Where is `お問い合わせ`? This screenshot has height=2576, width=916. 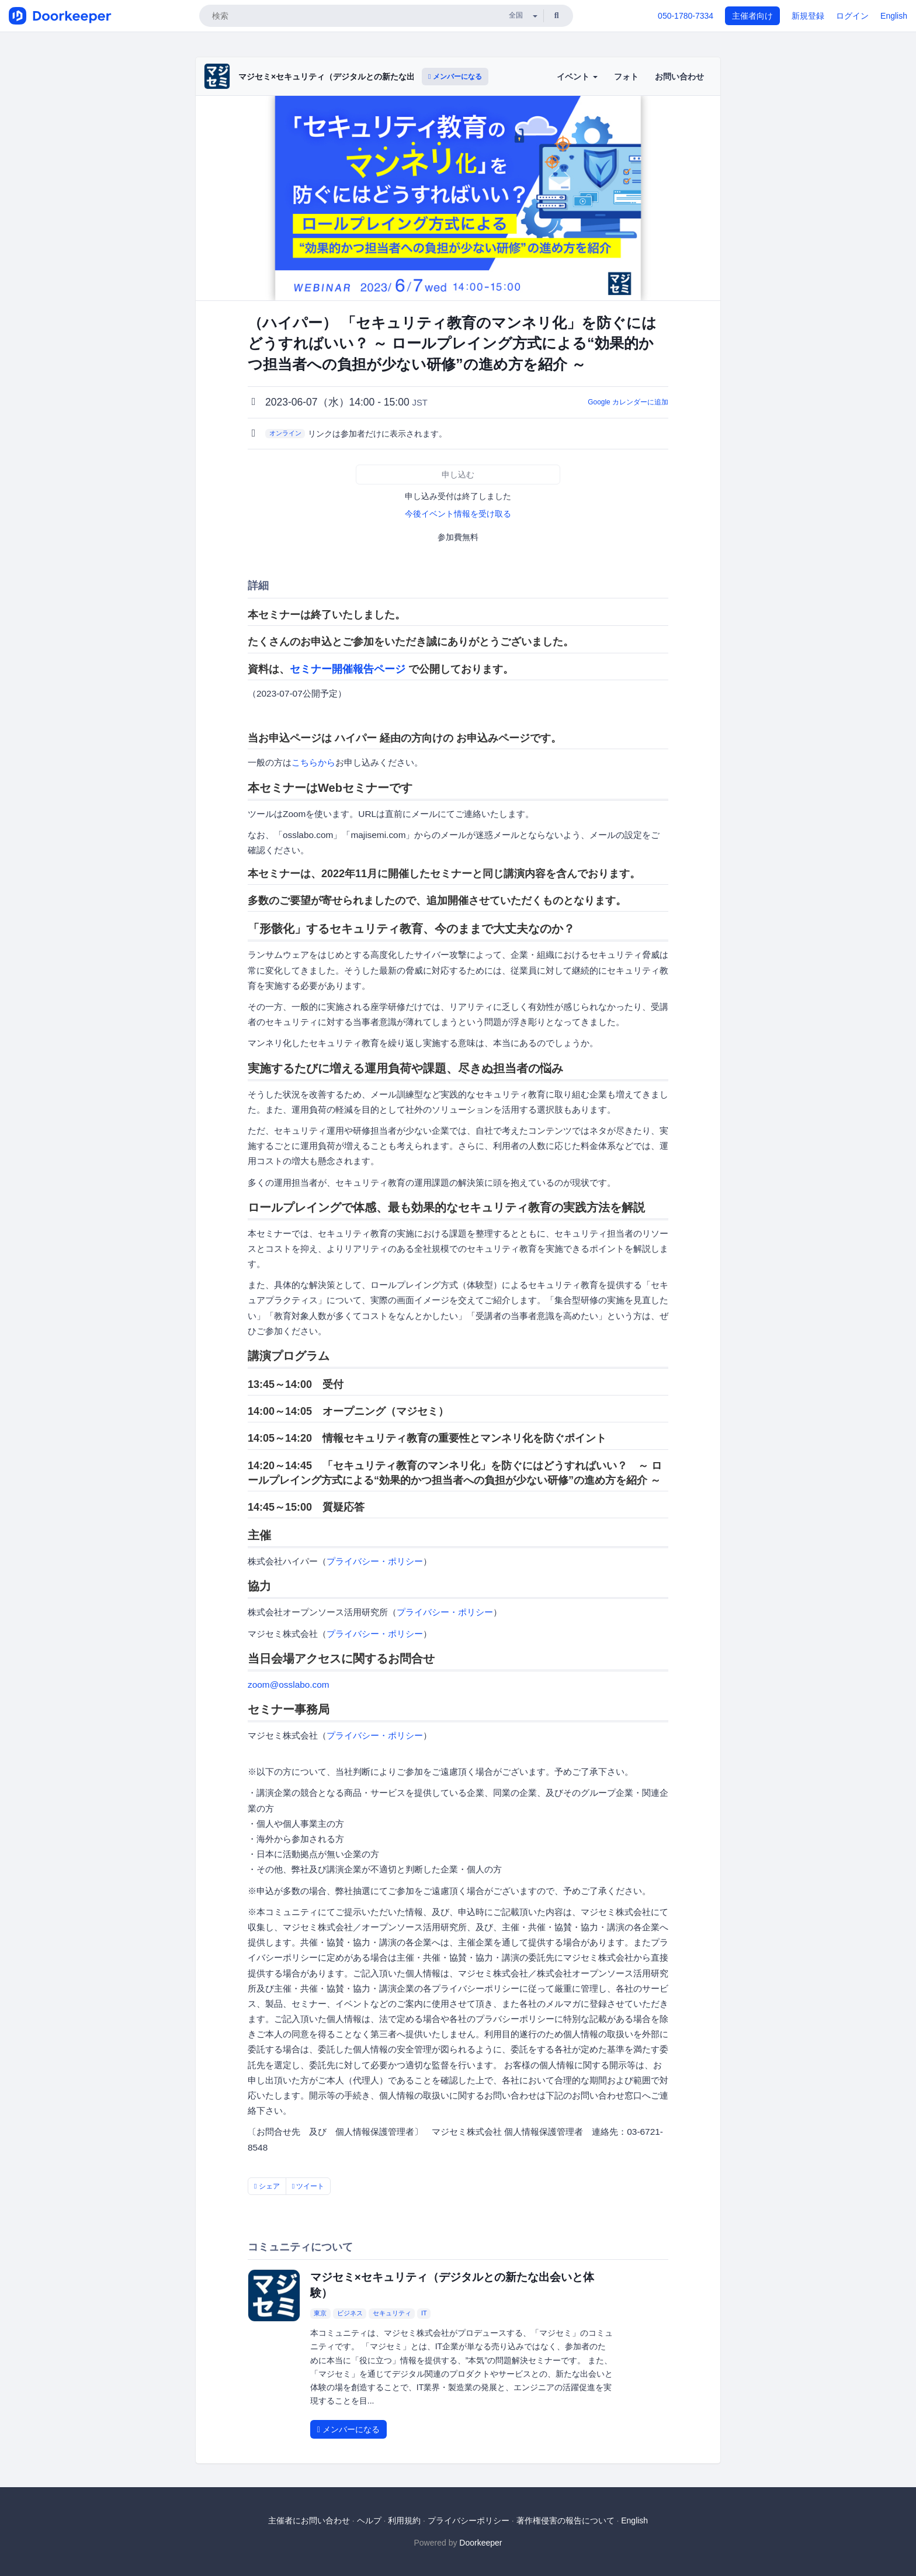
お問い合わせ is located at coordinates (679, 76).